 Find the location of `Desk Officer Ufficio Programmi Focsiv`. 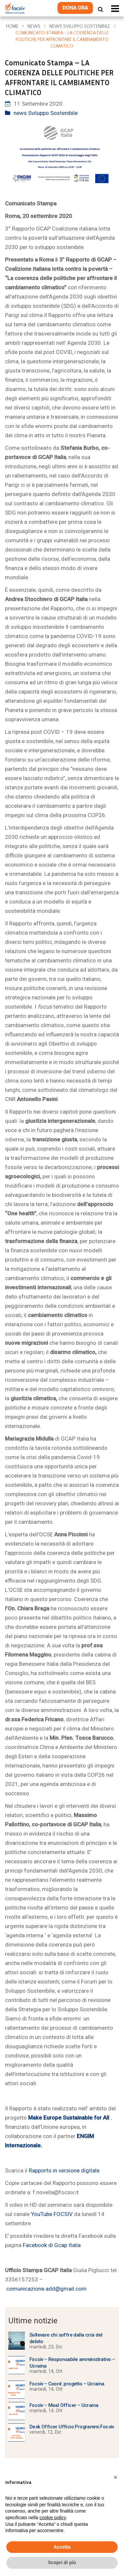

Desk Officer Ufficio Programmi Focsiv is located at coordinates (71, 2427).